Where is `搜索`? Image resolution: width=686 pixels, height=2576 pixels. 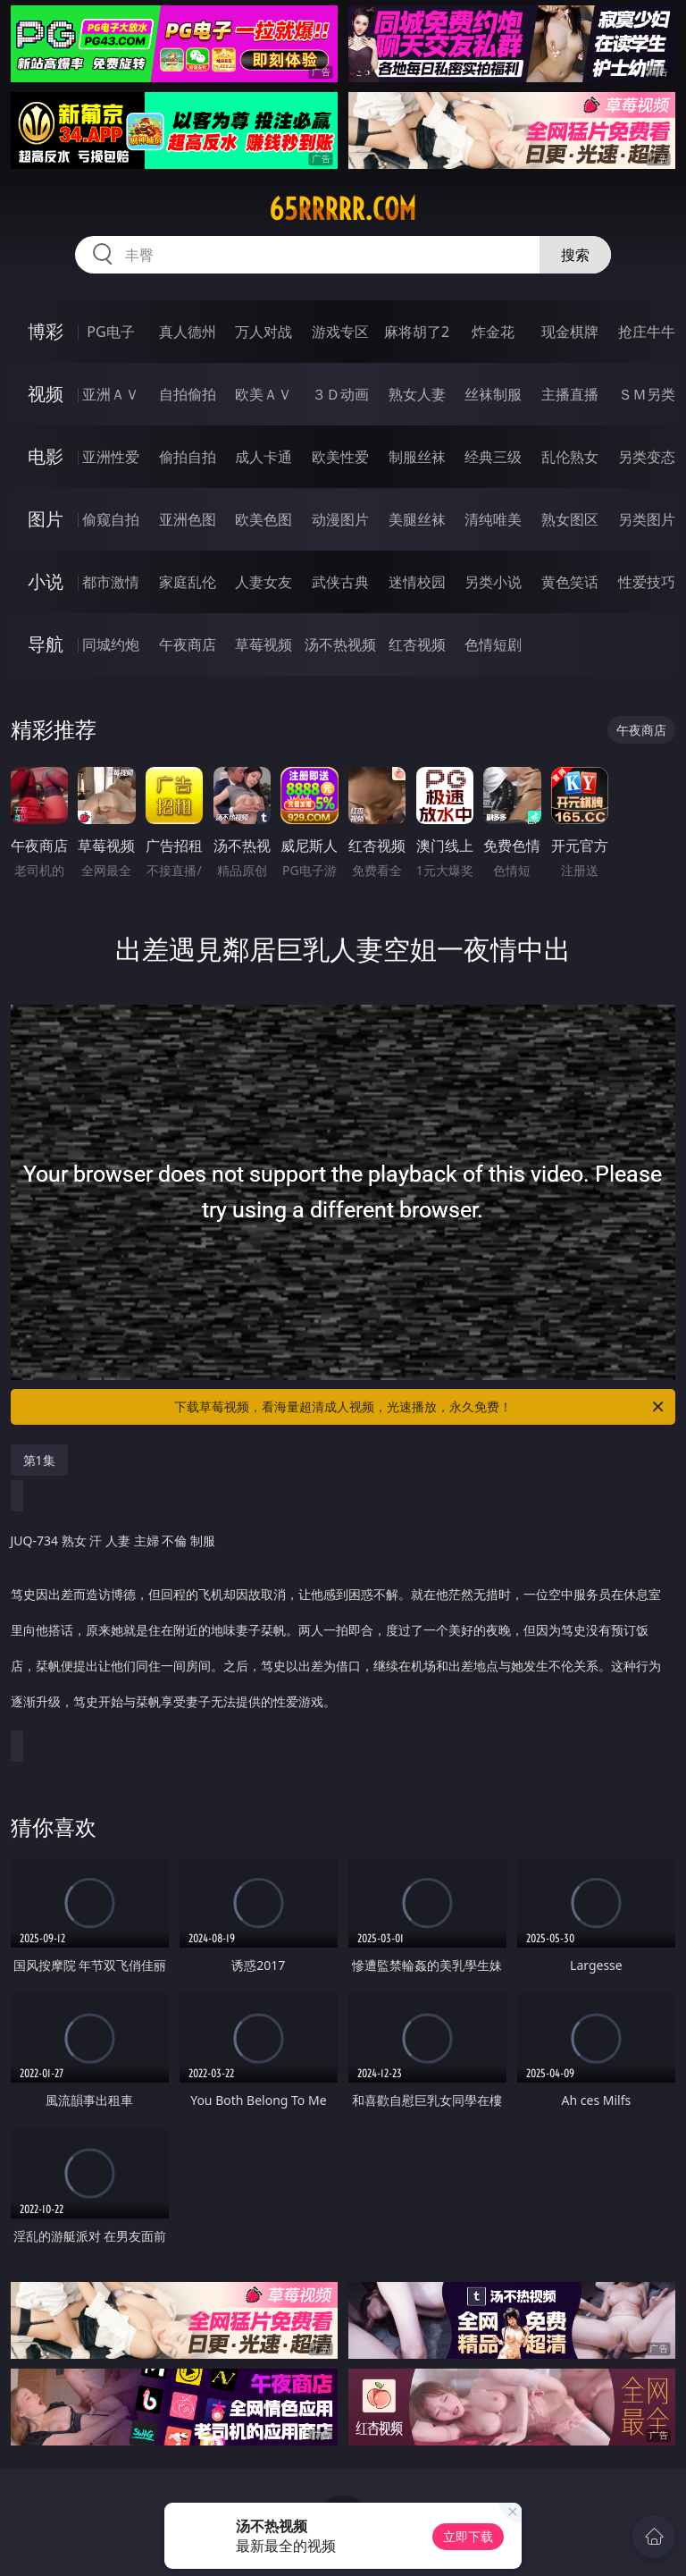 搜索 is located at coordinates (575, 255).